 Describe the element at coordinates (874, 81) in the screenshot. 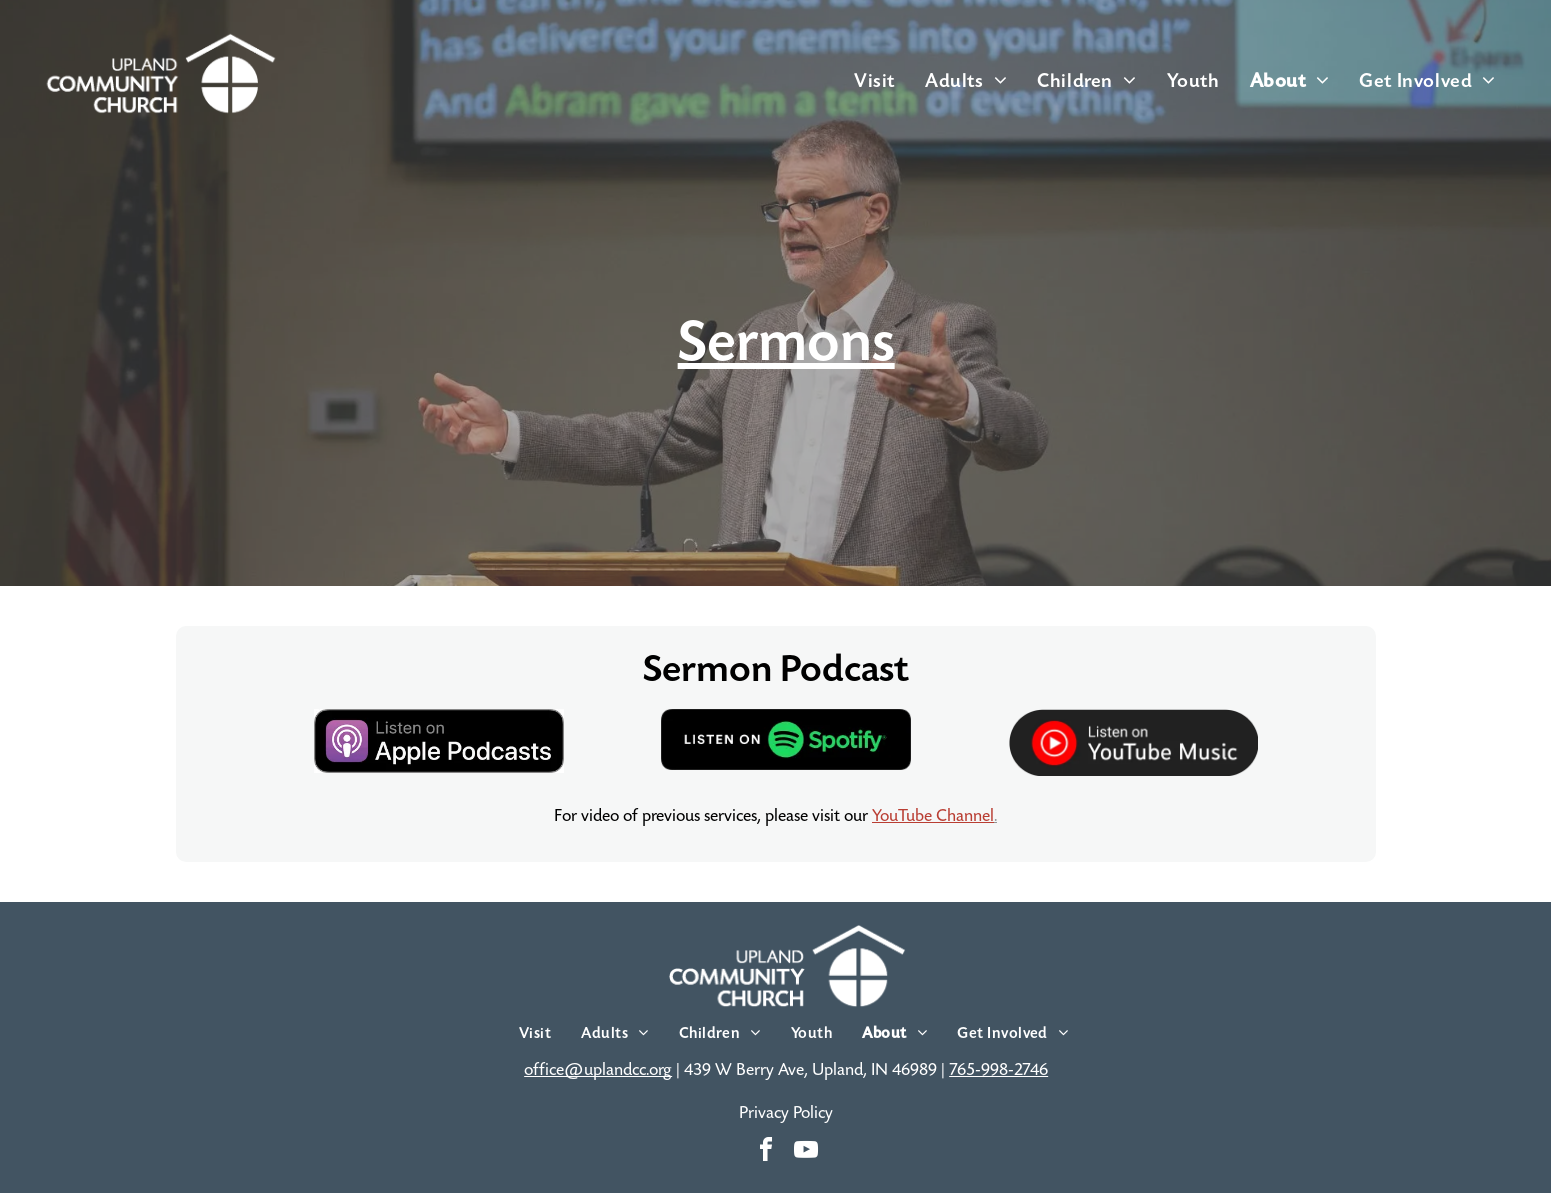

I see `[menuitem]` at that location.